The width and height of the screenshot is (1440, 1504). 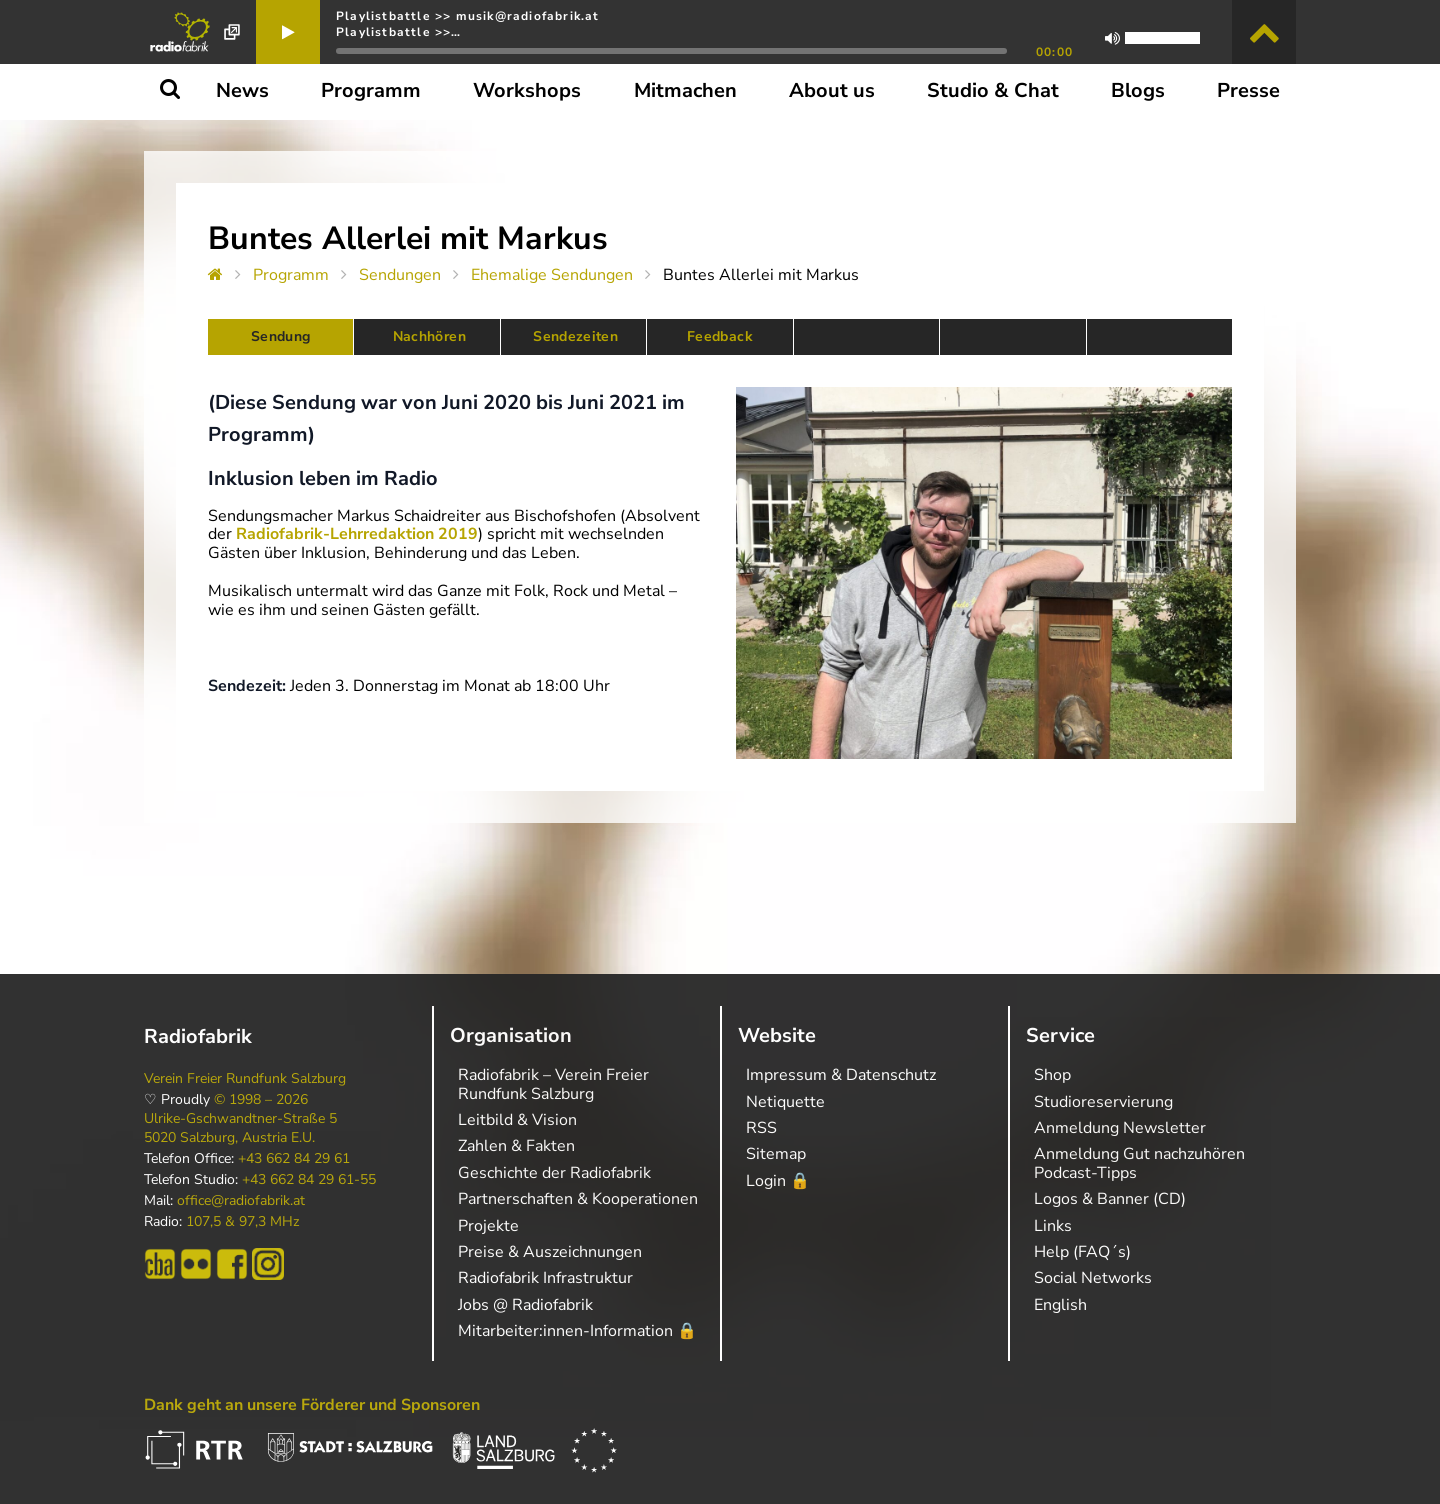 What do you see at coordinates (516, 1146) in the screenshot?
I see `Zahlen & Fakten` at bounding box center [516, 1146].